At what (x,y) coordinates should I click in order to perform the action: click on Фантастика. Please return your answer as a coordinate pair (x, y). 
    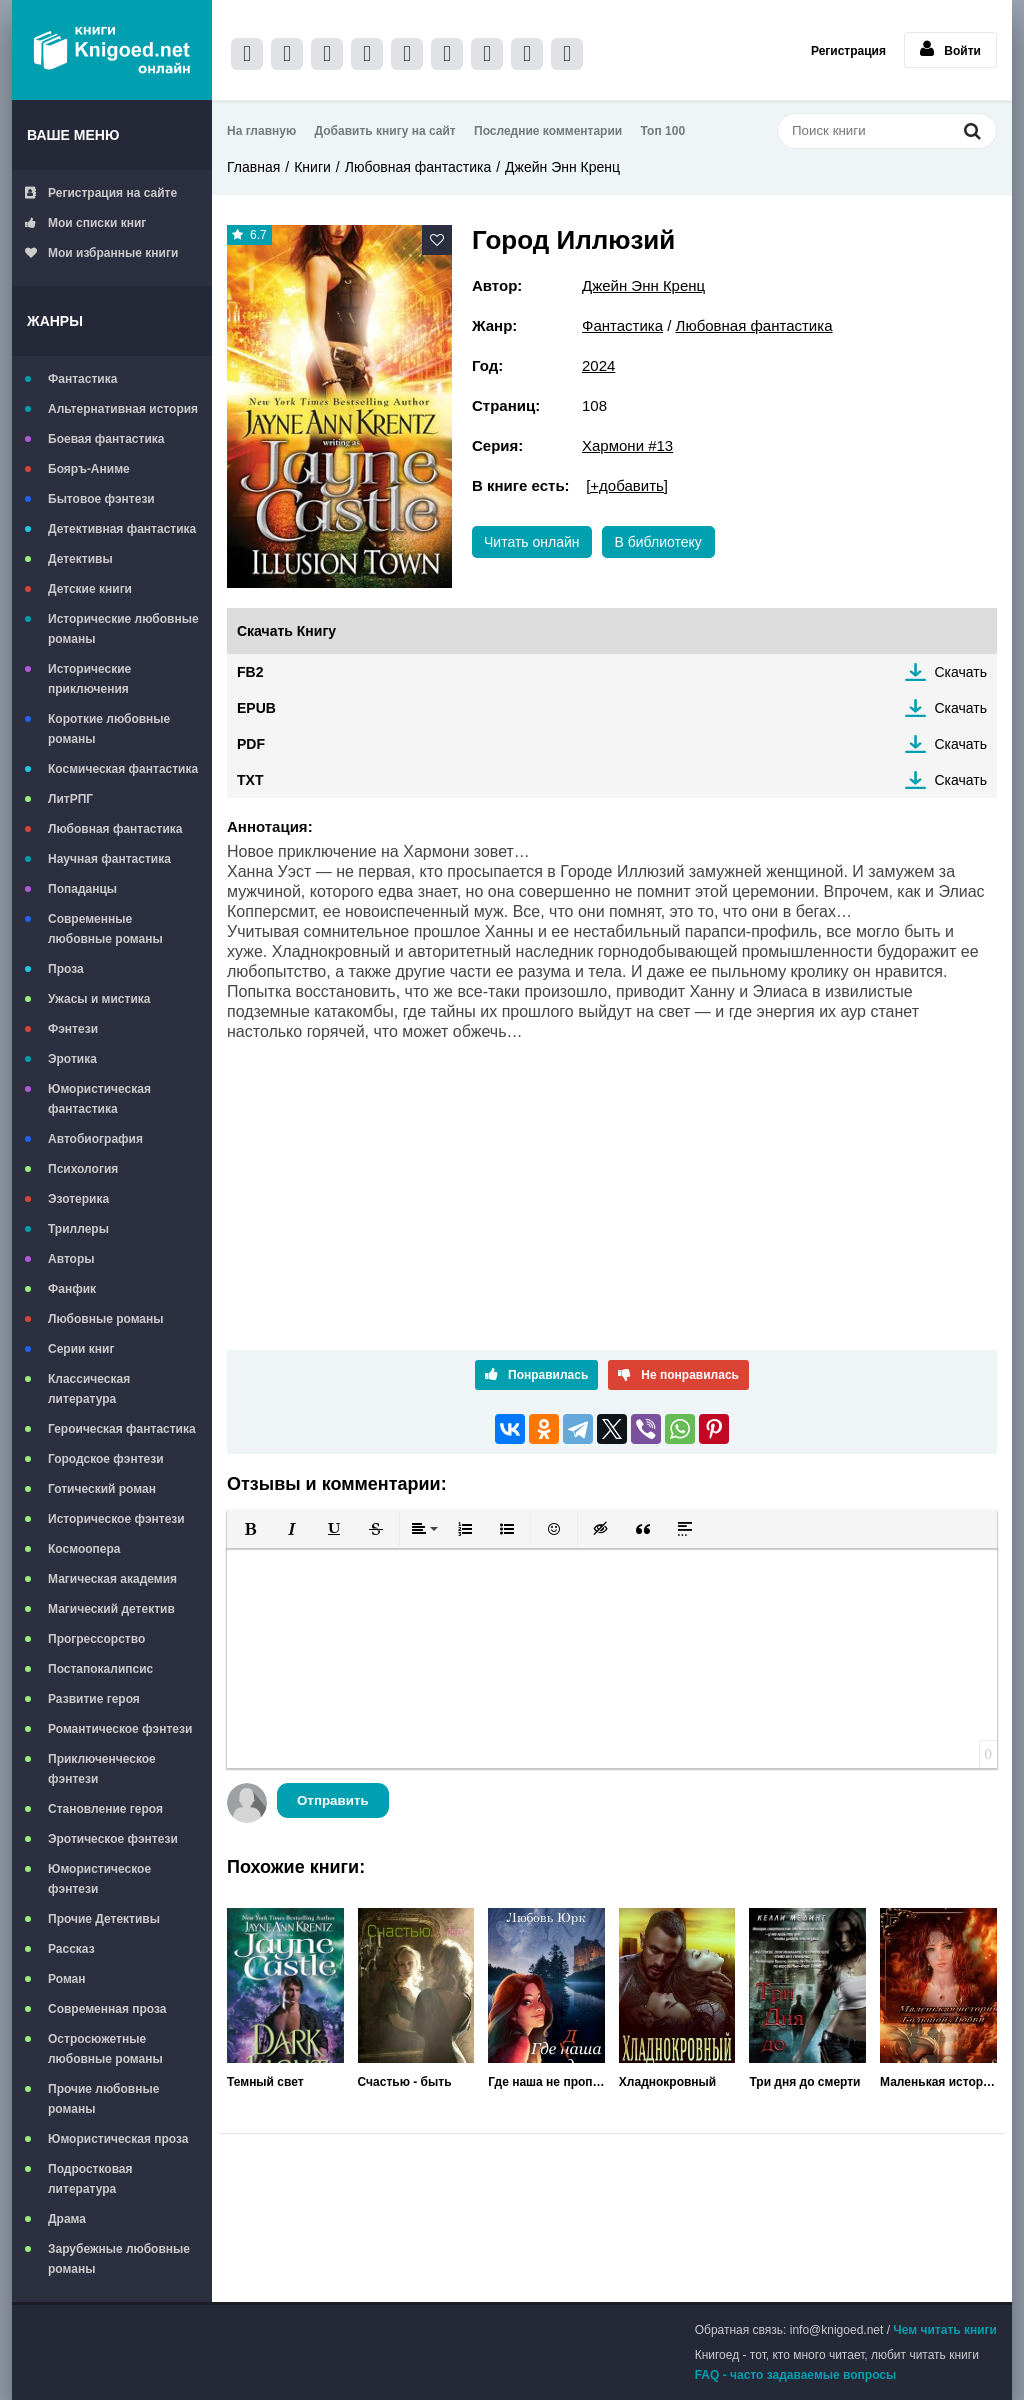
    Looking at the image, I should click on (82, 379).